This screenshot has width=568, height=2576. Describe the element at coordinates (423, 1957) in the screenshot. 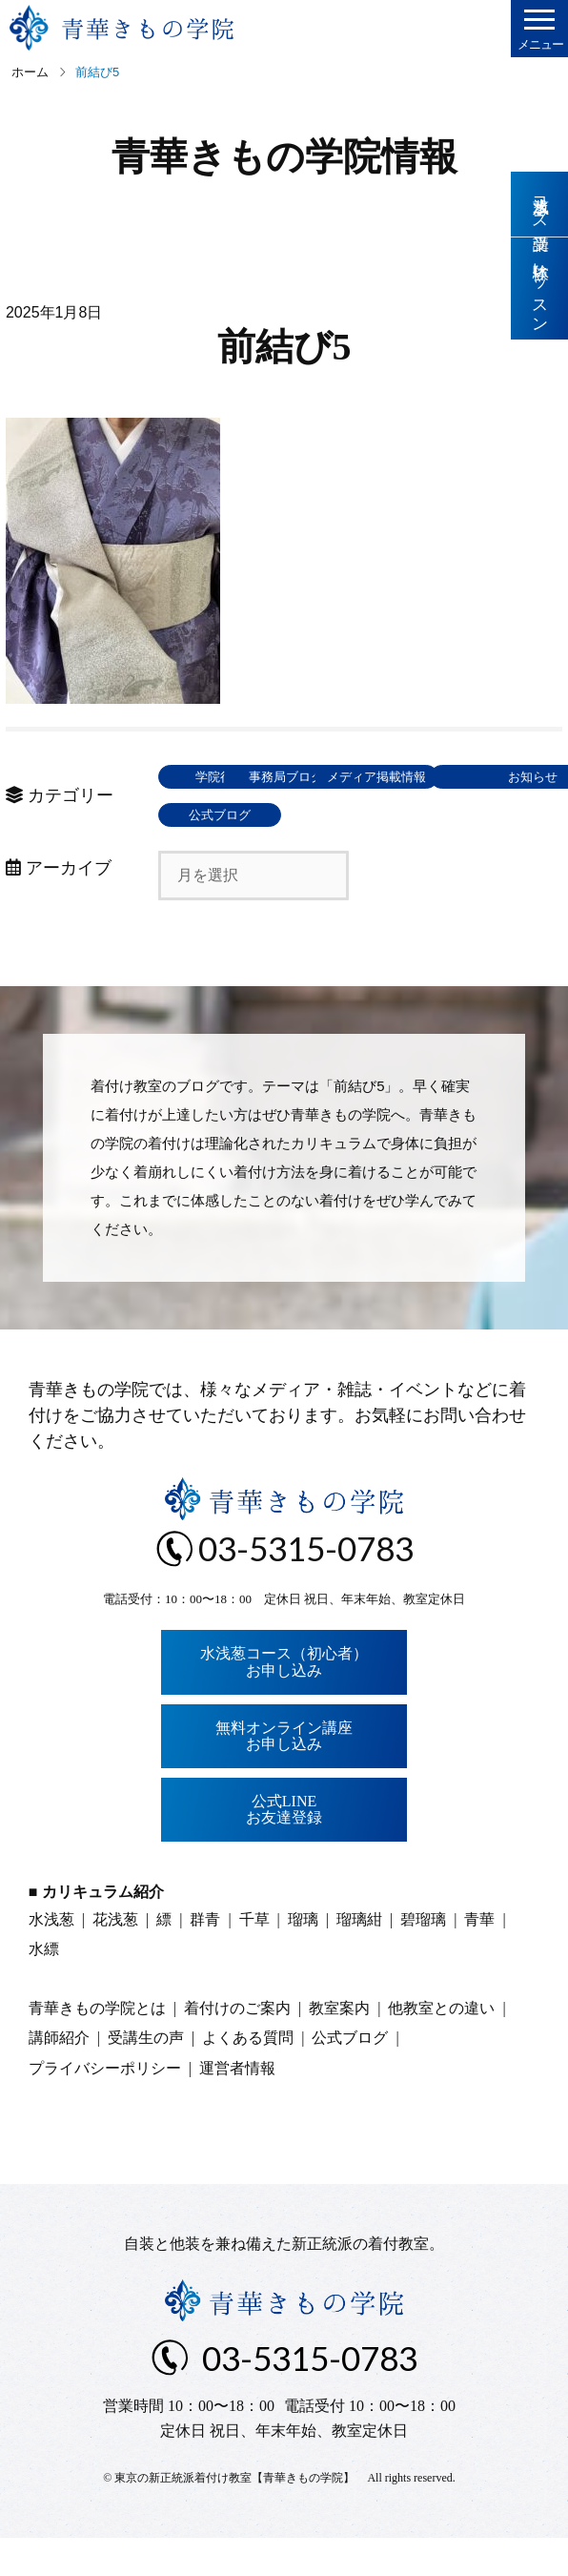

I see `碧瑠璃` at that location.